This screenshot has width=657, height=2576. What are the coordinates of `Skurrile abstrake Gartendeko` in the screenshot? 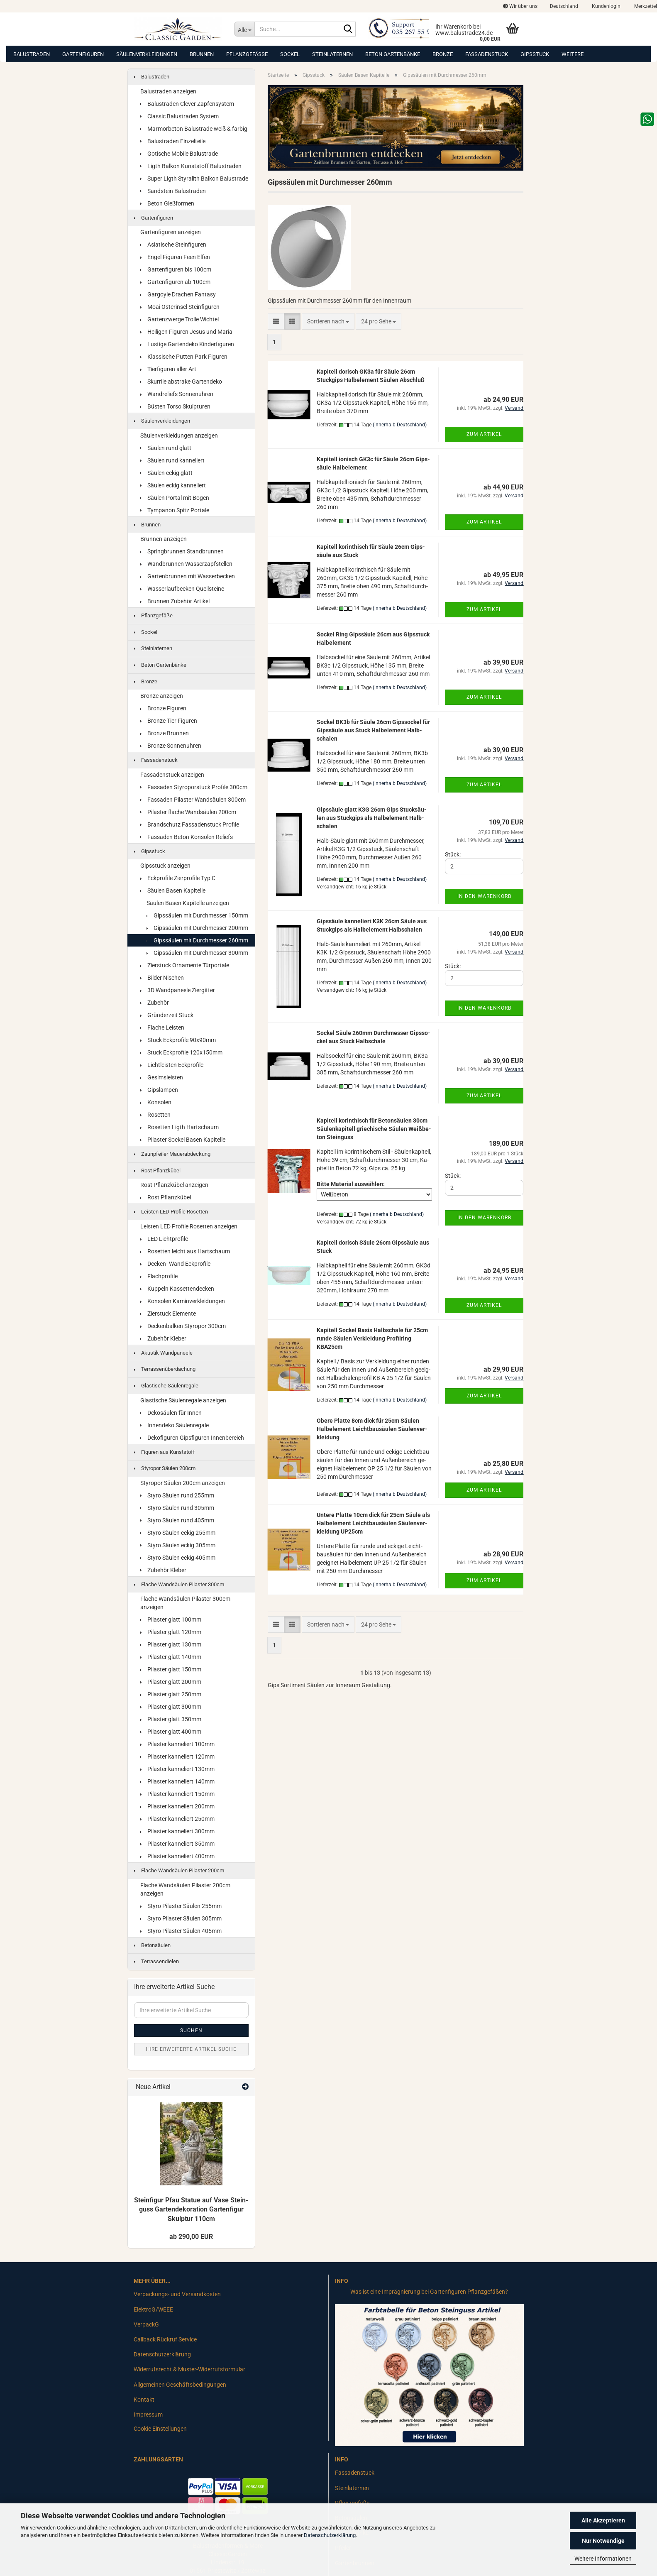 It's located at (181, 381).